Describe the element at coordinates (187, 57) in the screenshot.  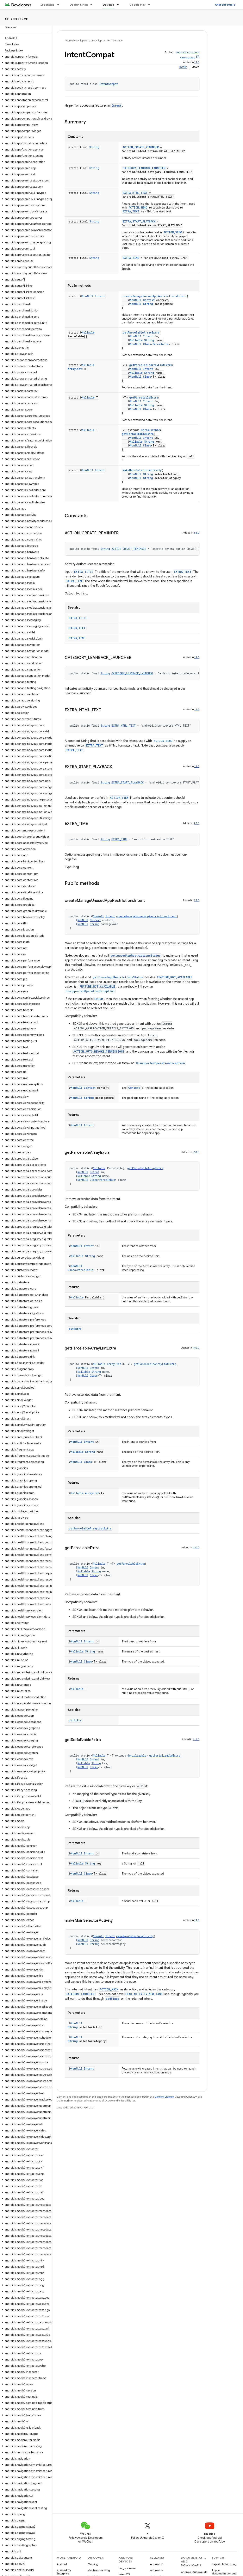
I see `View Source` at that location.